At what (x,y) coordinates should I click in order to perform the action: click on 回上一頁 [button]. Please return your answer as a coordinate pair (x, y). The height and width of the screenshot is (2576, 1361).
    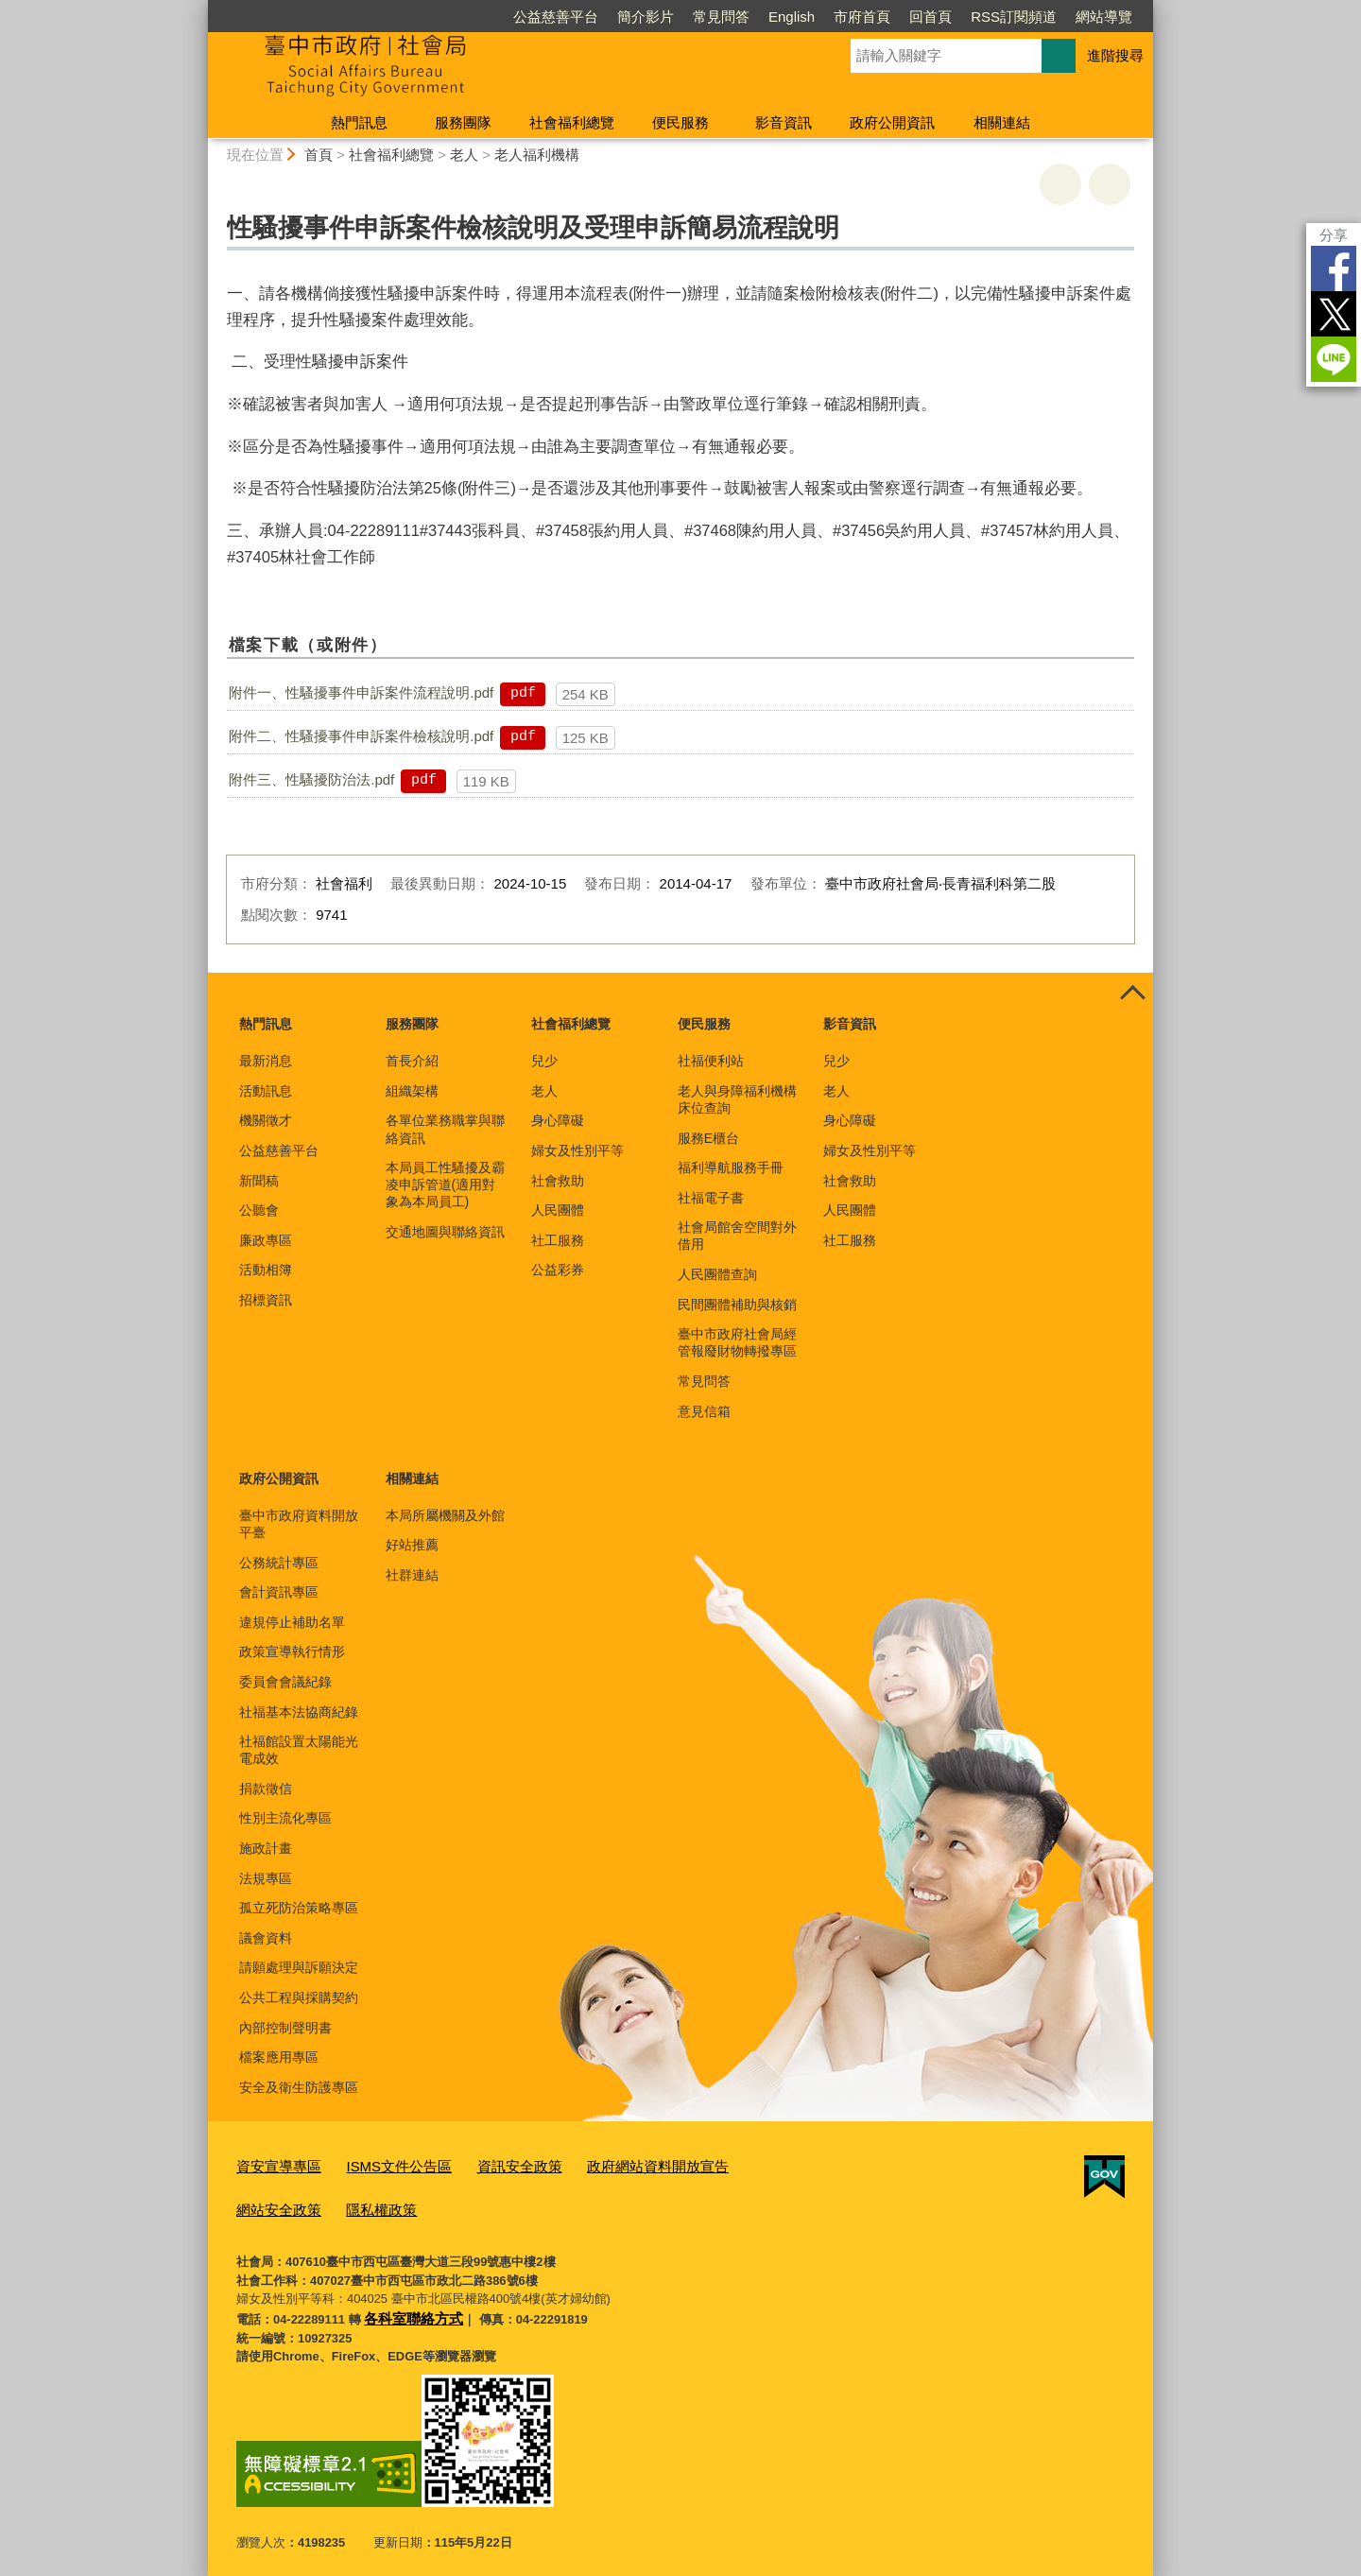
    Looking at the image, I should click on (1109, 184).